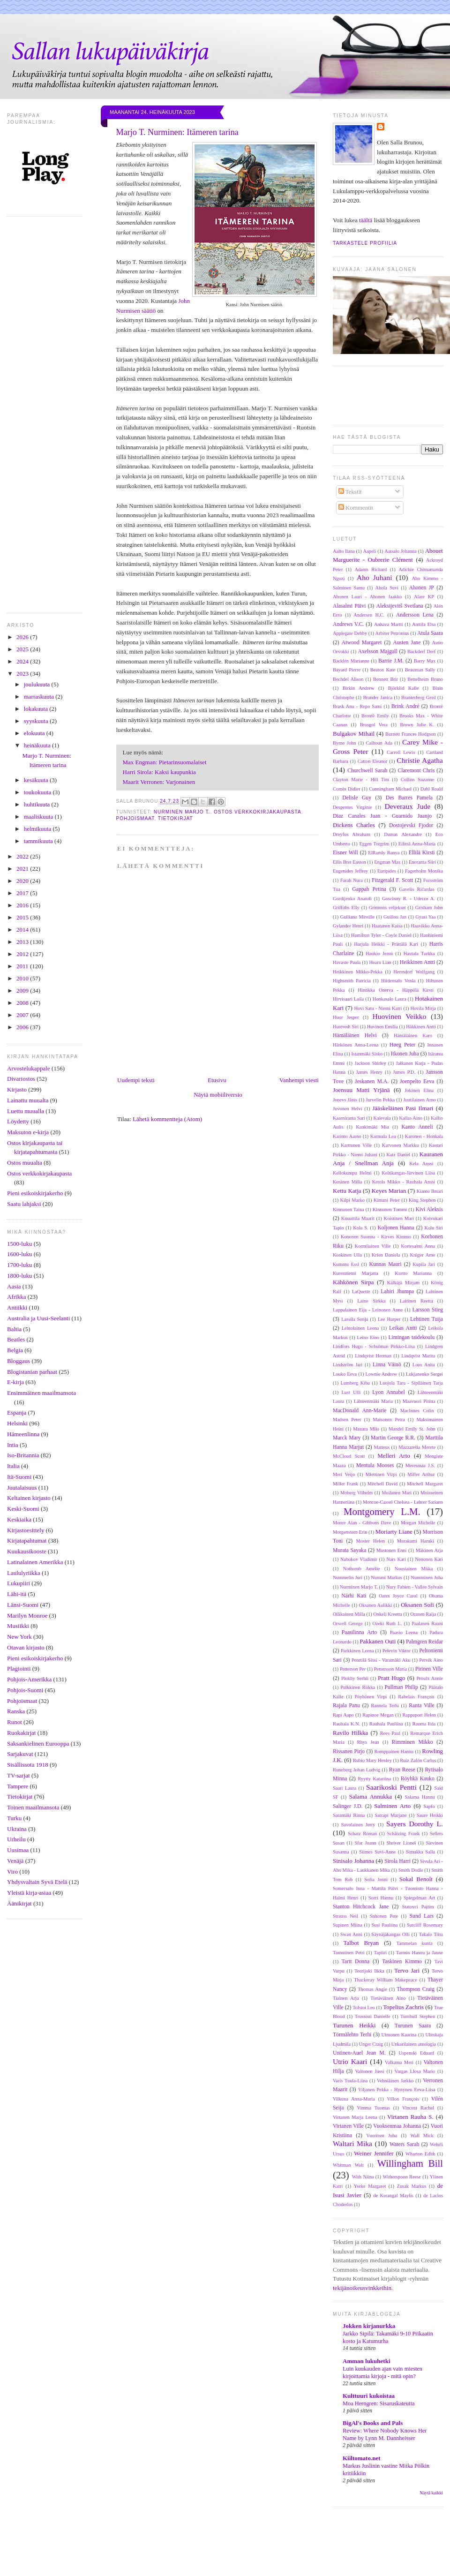 This screenshot has width=450, height=2576. I want to click on Virtanen Rauha S., so click(410, 2116).